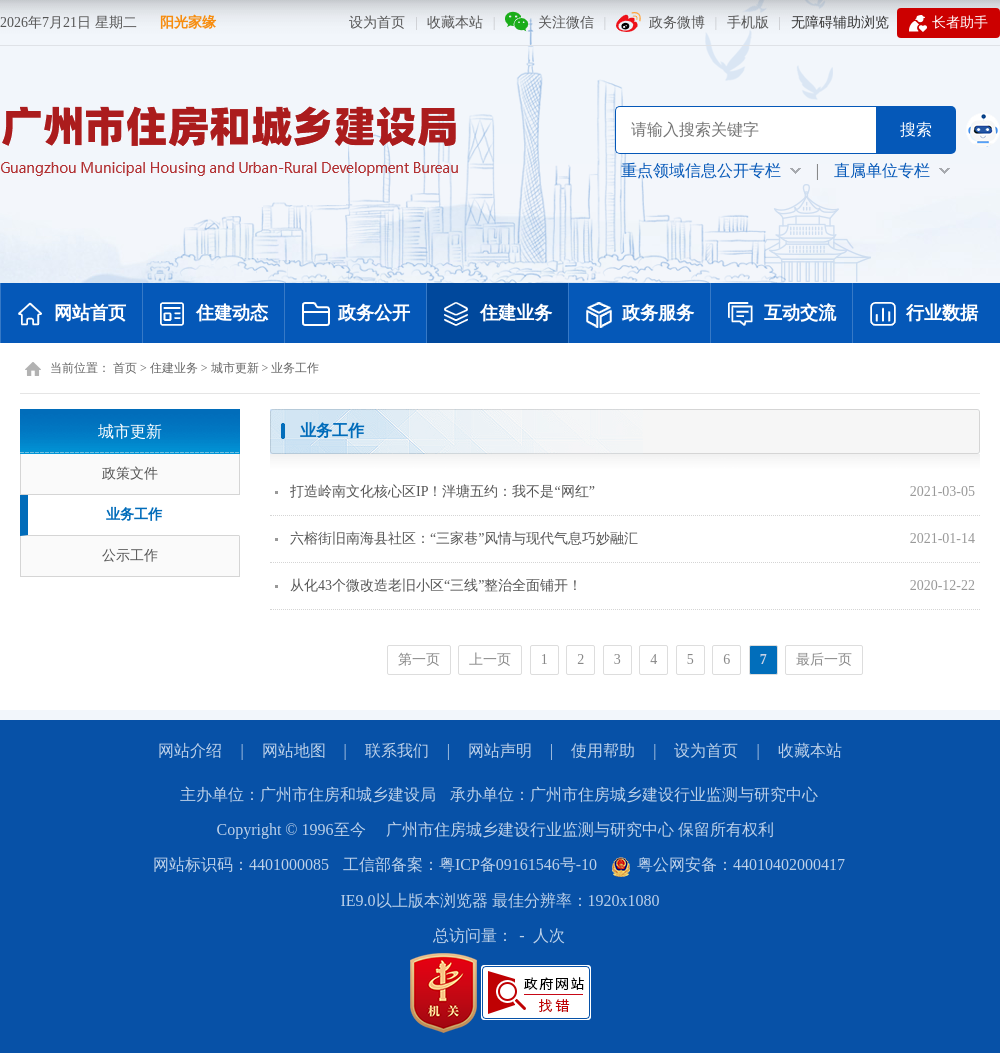 This screenshot has height=1053, width=1000. Describe the element at coordinates (456, 538) in the screenshot. I see `六榕街旧南海县社区：“三家巷”风情与现代气息巧妙融汇` at that location.